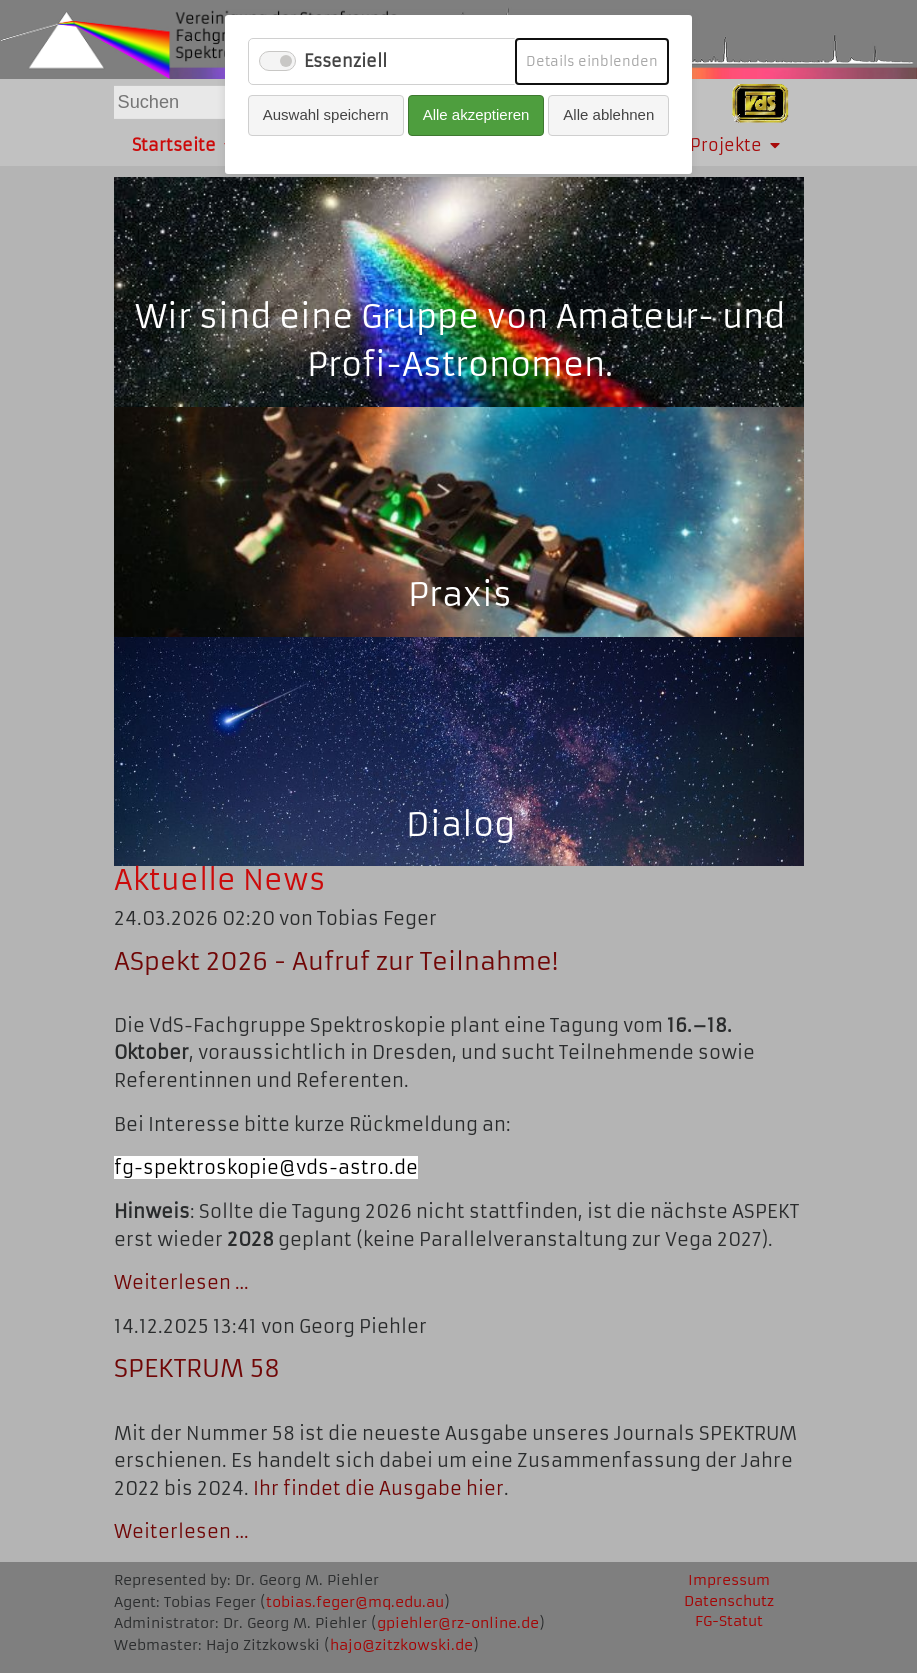 The width and height of the screenshot is (917, 1673). Describe the element at coordinates (476, 114) in the screenshot. I see `Alle akzeptieren` at that location.